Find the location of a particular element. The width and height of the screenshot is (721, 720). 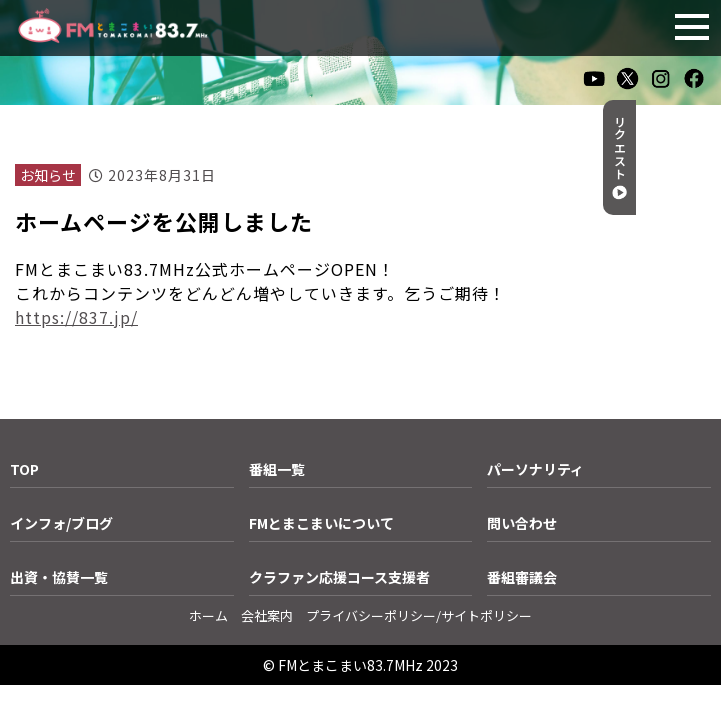

会社案内 is located at coordinates (267, 615).